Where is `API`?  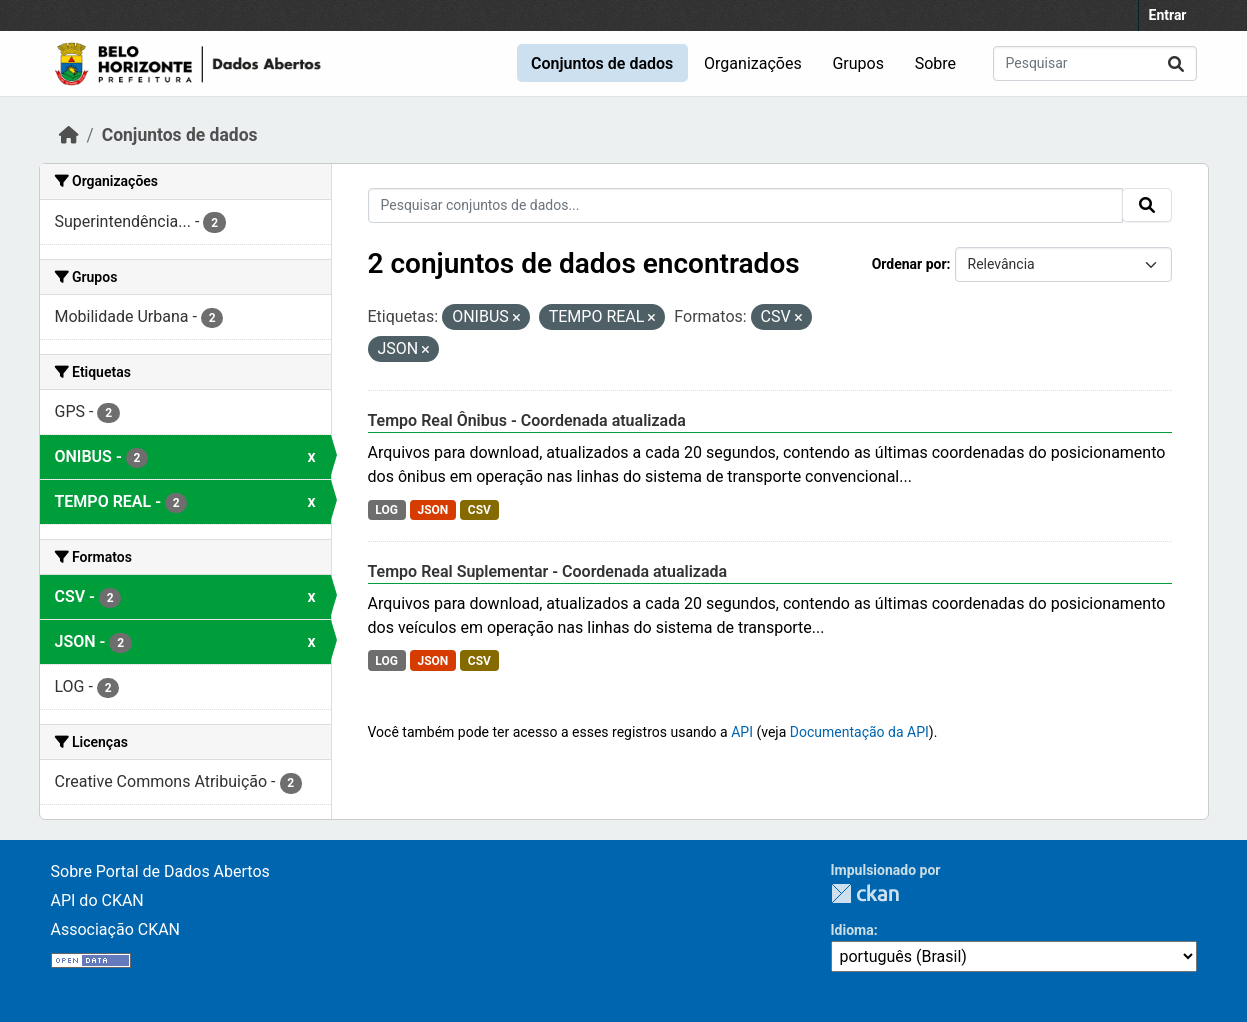
API is located at coordinates (742, 732).